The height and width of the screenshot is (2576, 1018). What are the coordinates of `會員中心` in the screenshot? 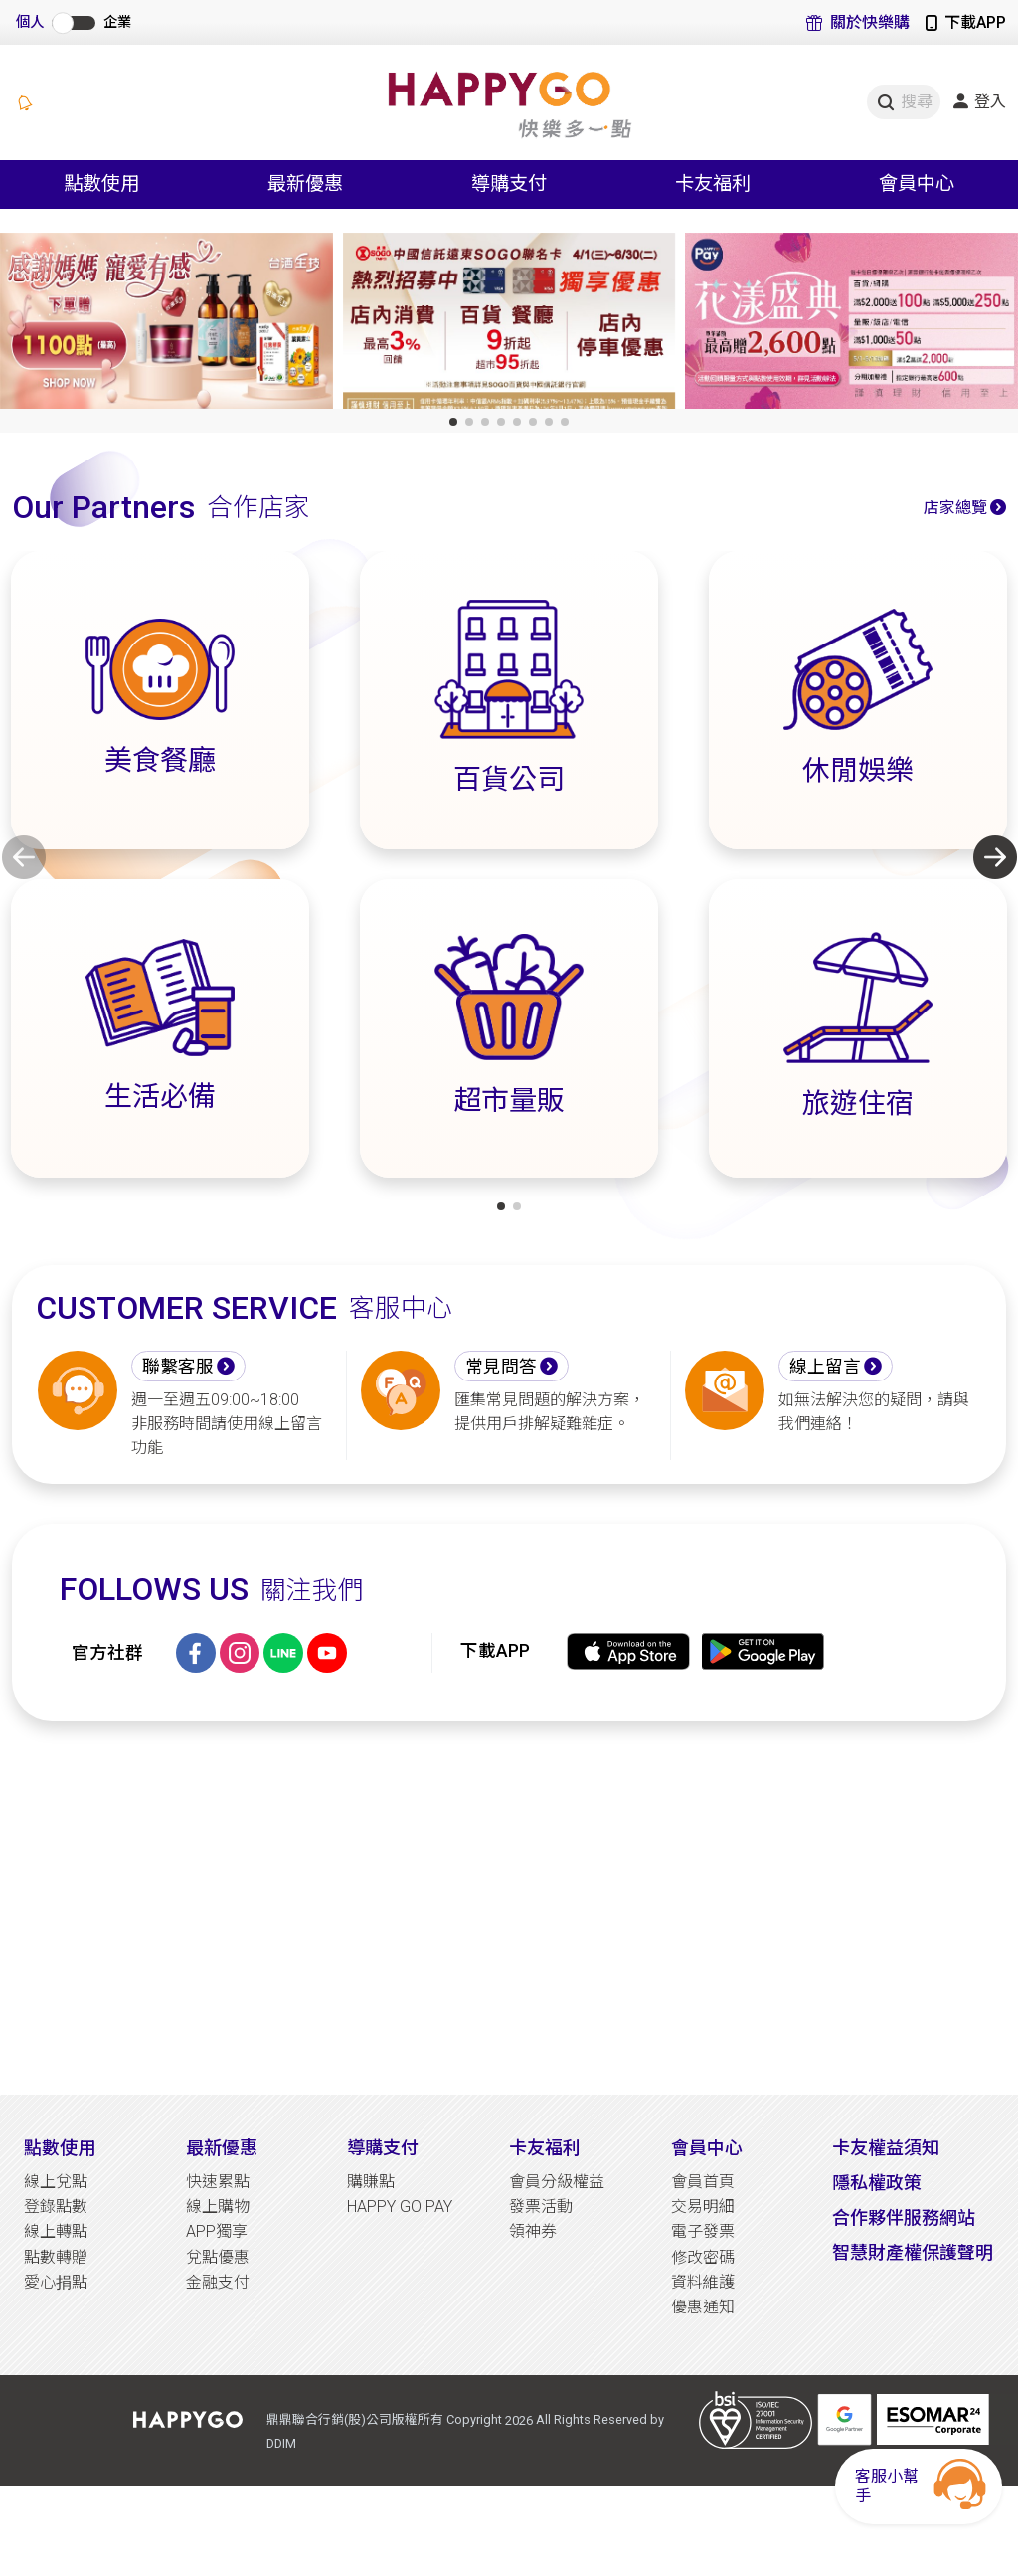 It's located at (707, 2147).